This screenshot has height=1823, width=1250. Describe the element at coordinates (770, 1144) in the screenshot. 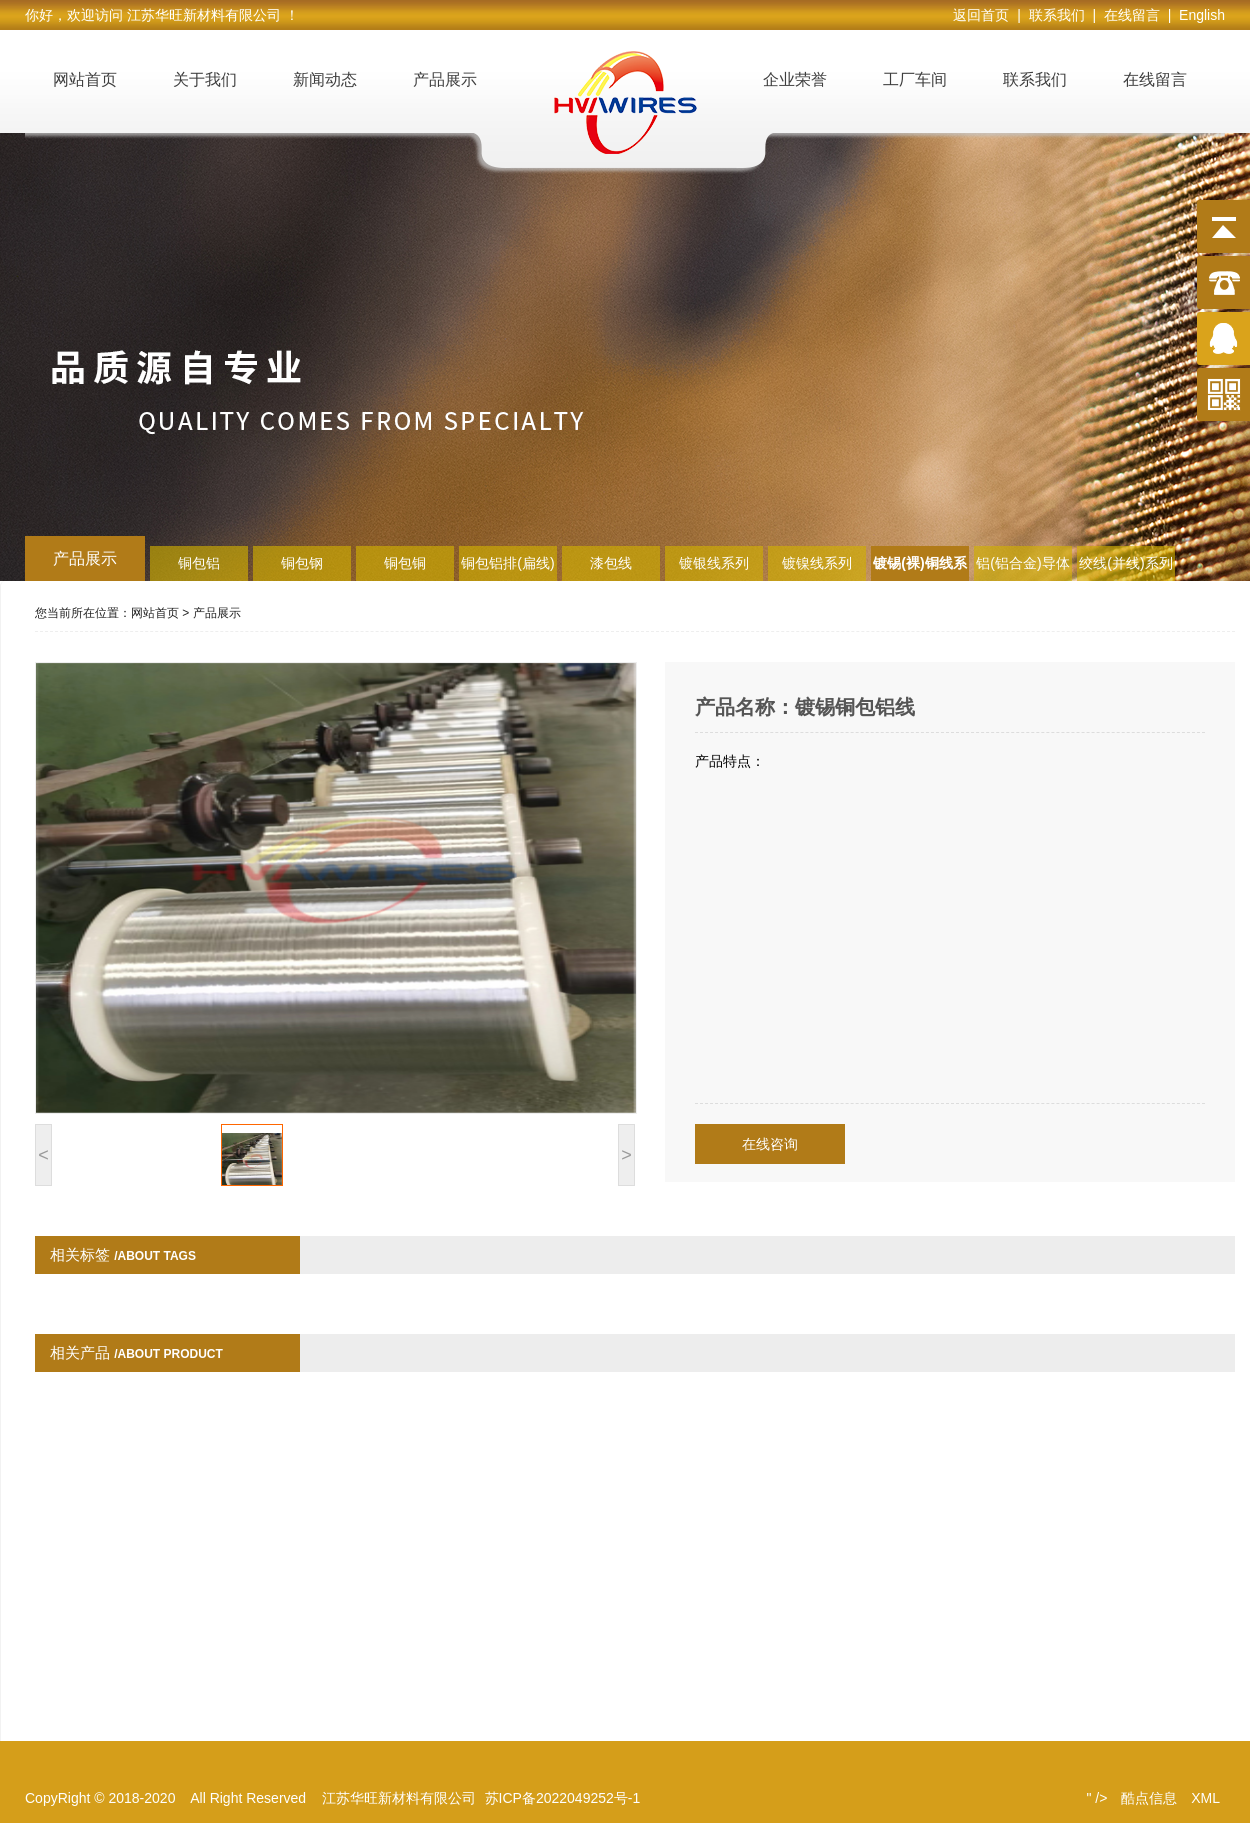

I see `在线咨询` at that location.